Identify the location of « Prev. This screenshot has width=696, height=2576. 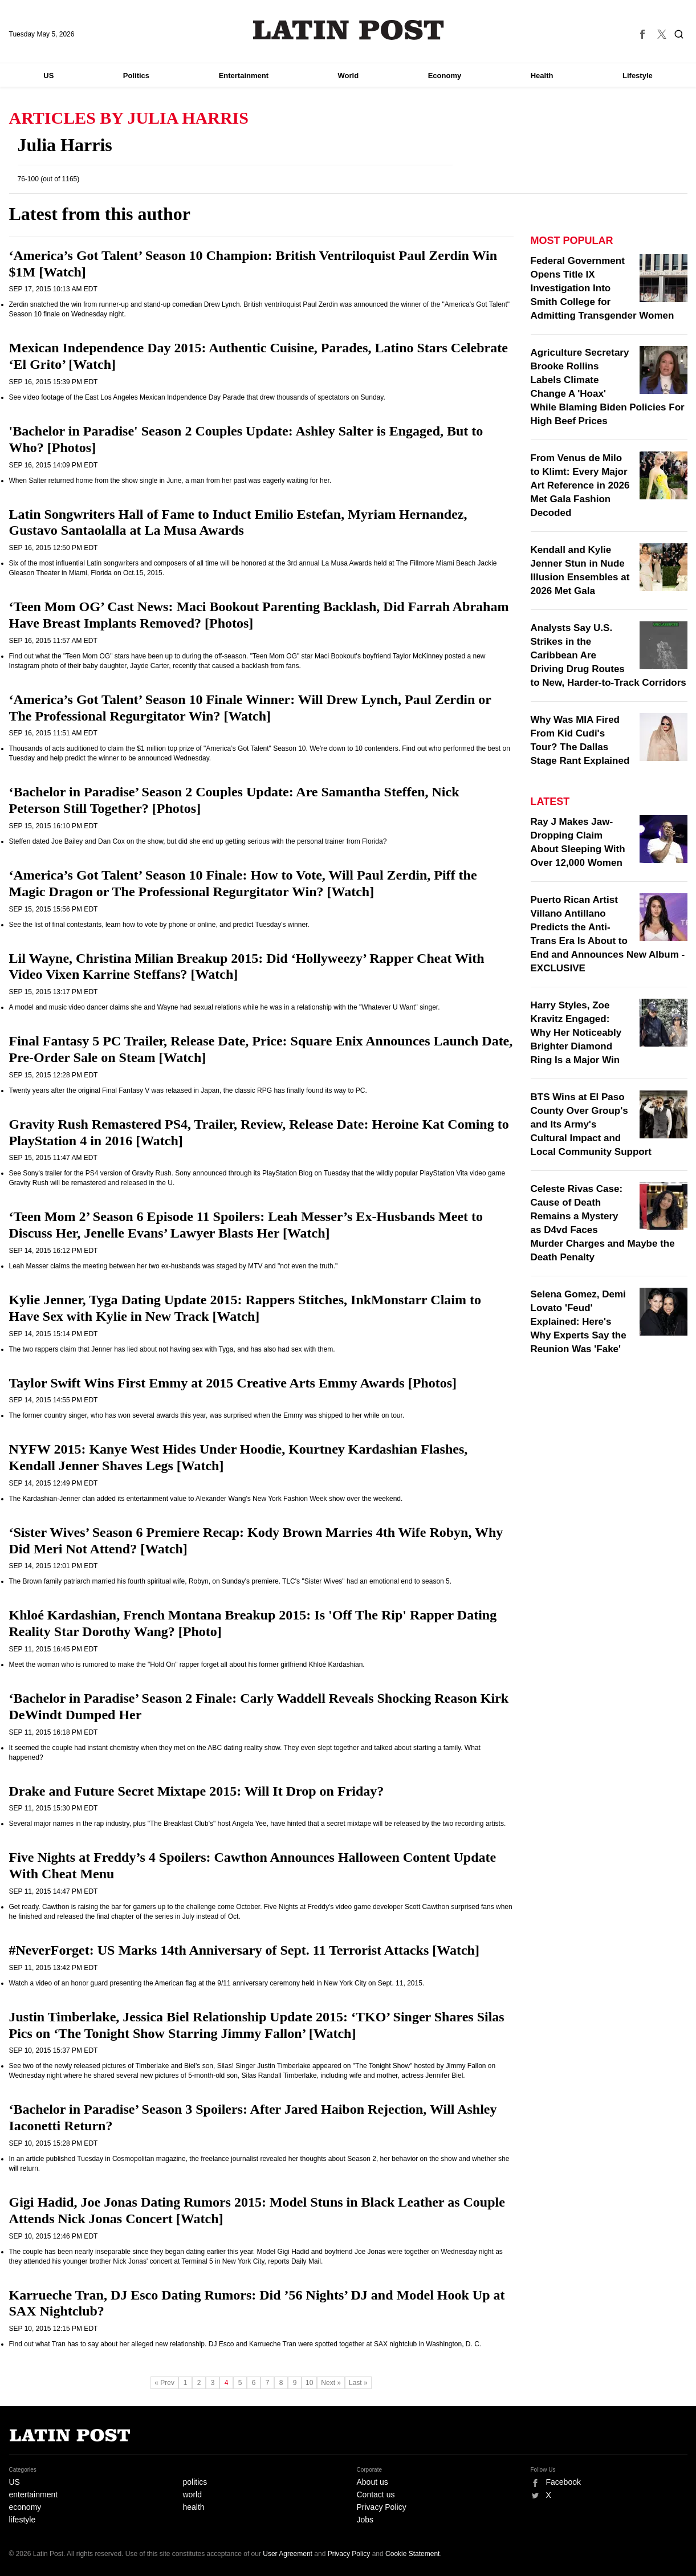
(164, 2383).